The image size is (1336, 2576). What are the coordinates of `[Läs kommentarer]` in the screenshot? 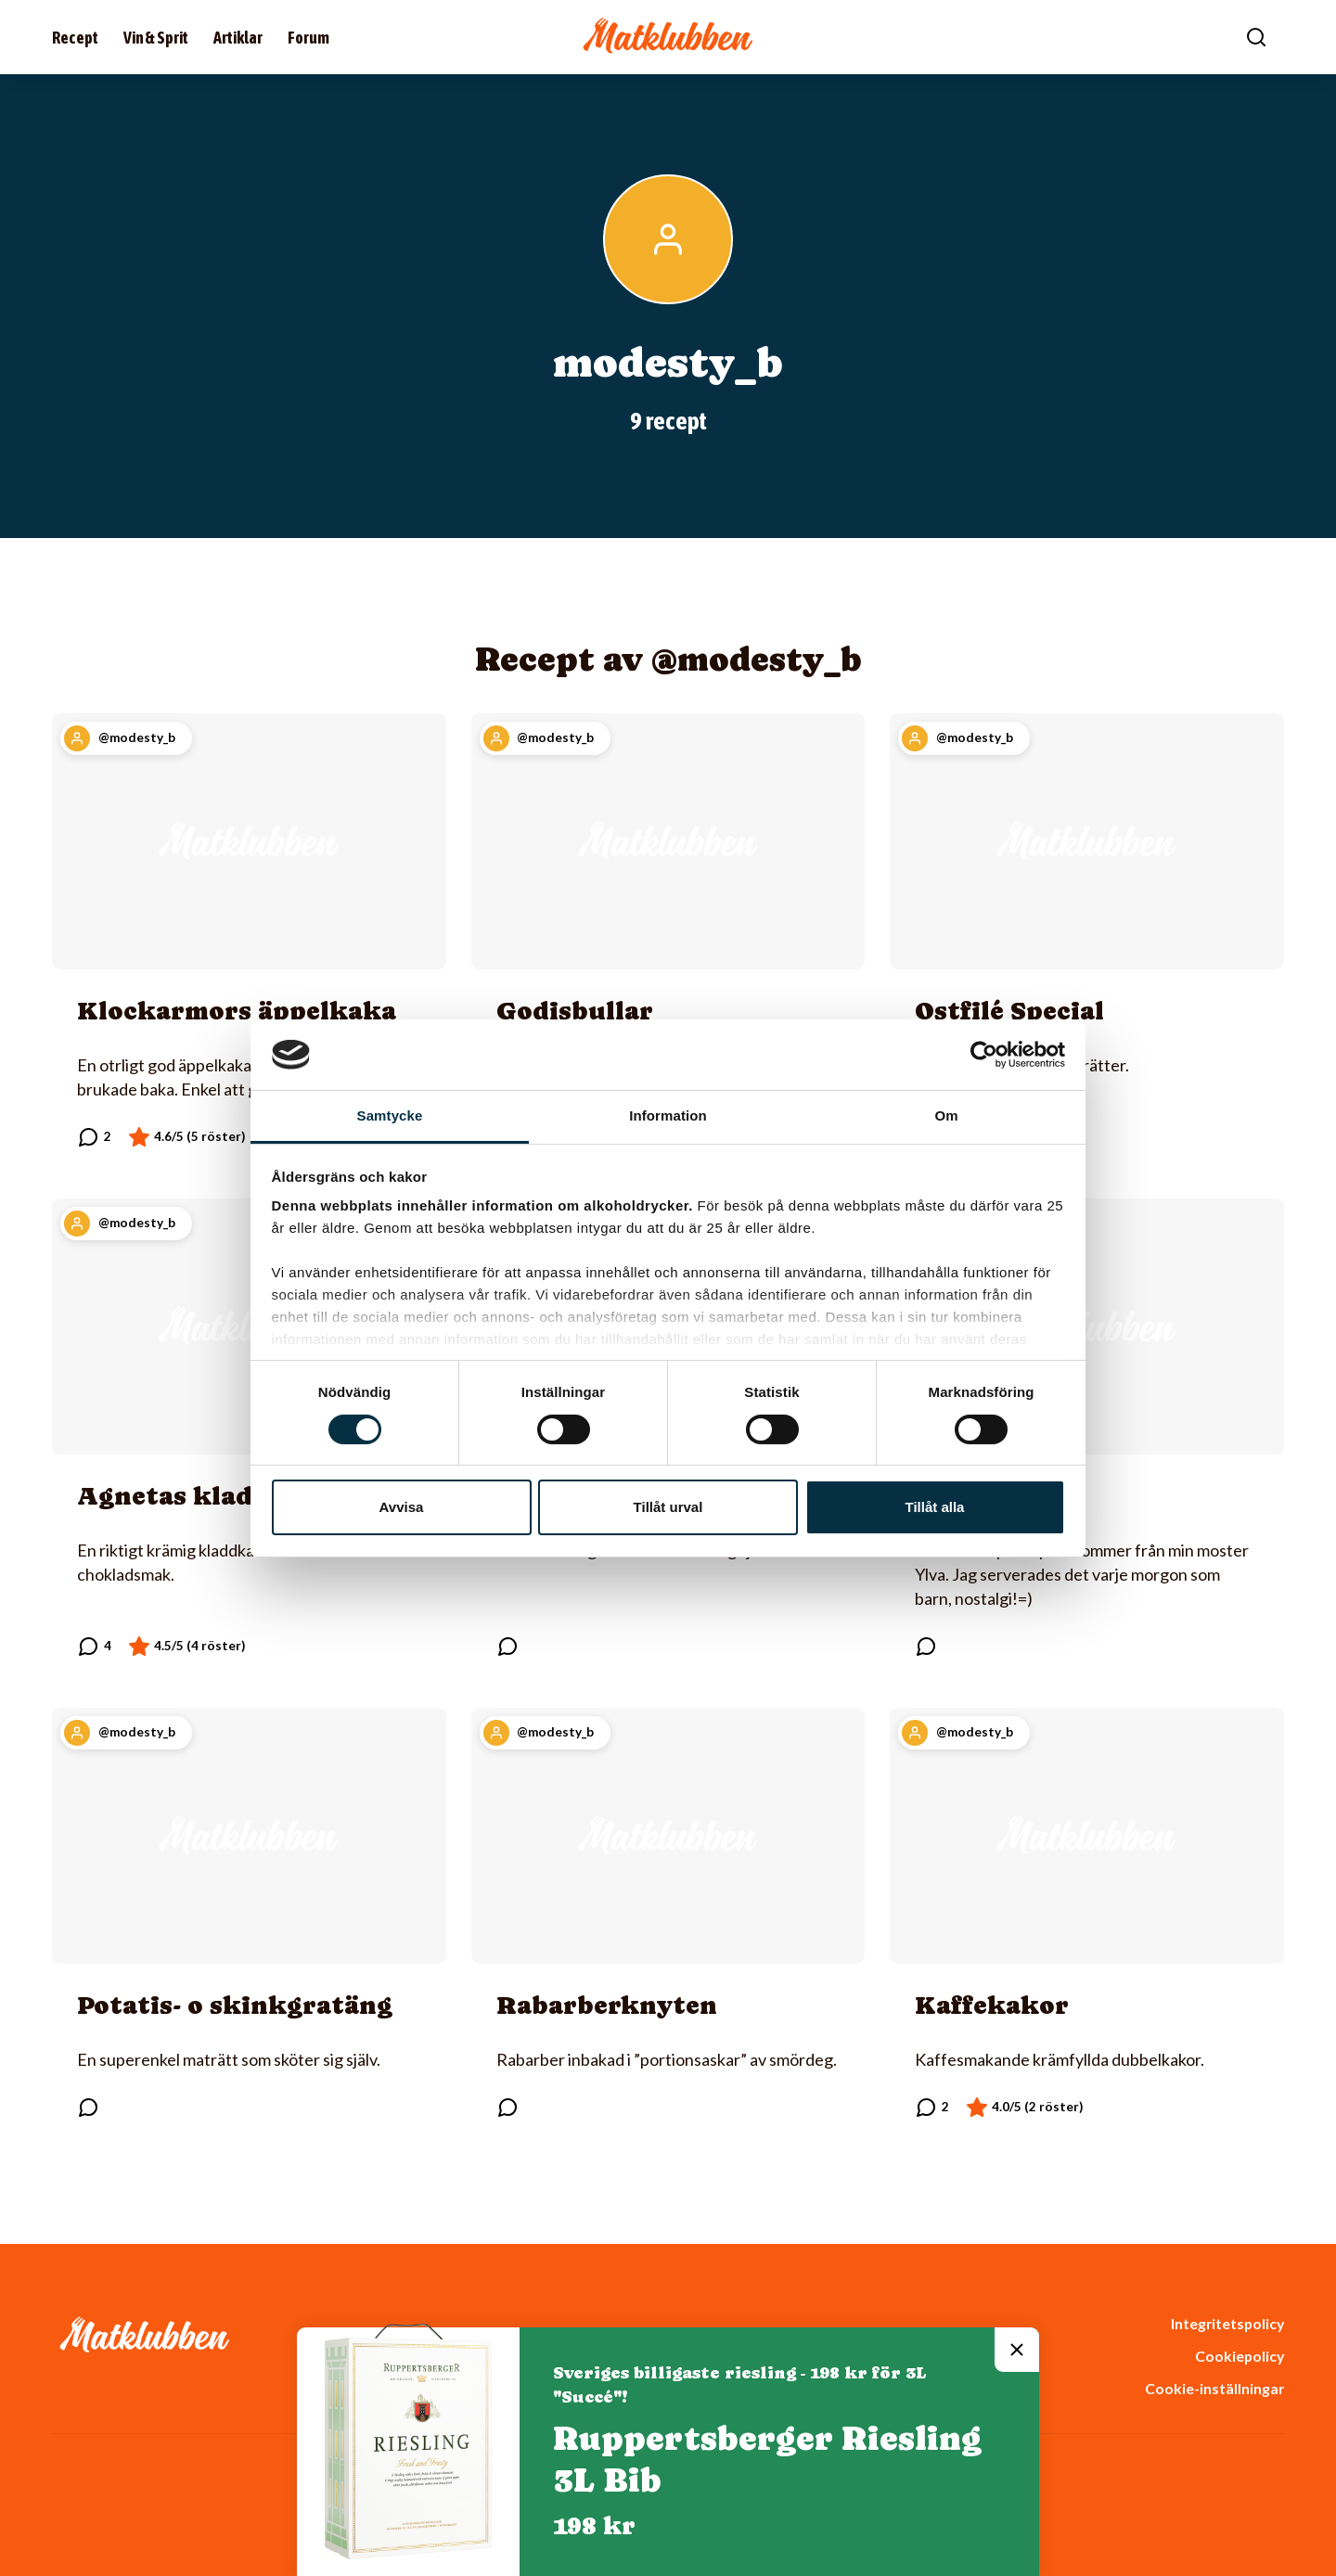 It's located at (94, 1137).